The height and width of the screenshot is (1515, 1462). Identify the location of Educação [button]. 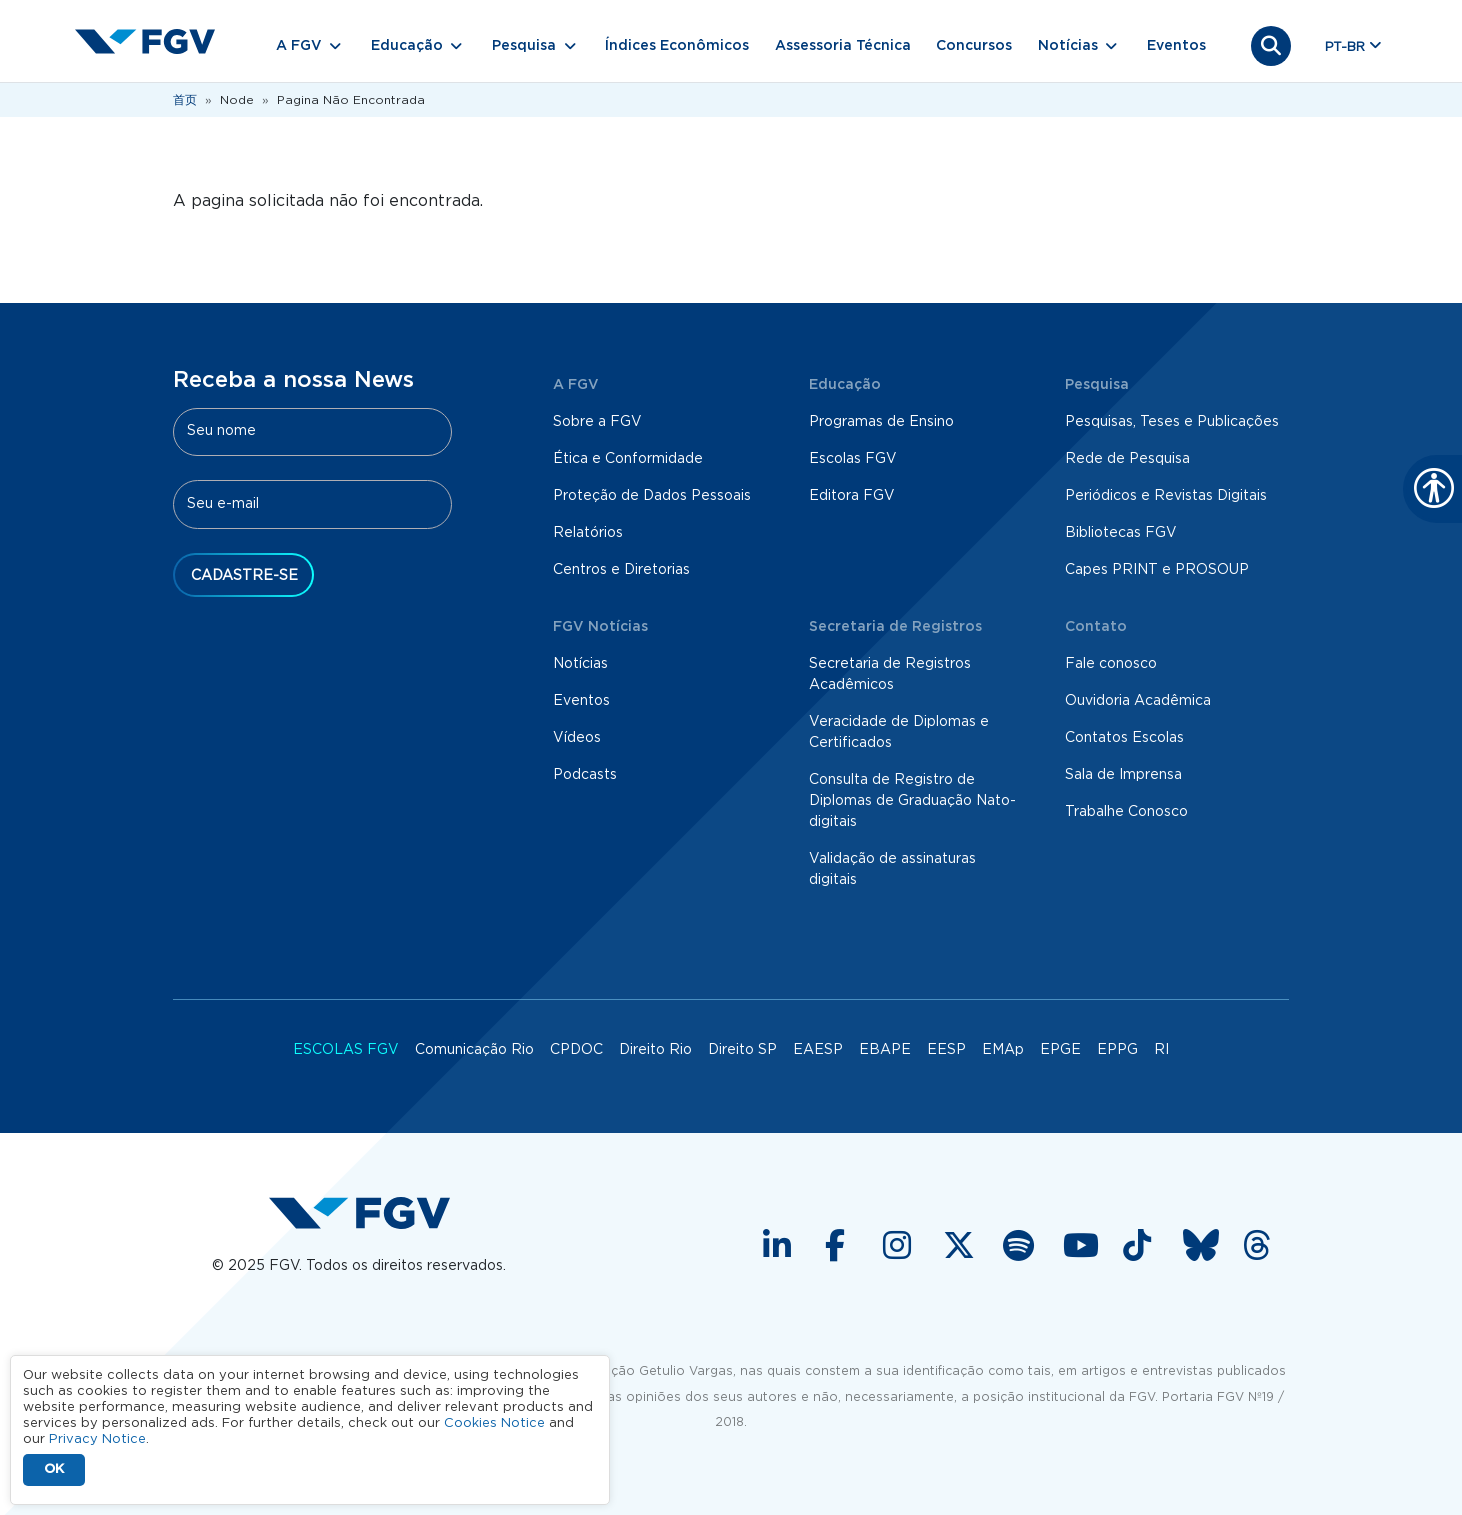
(407, 46).